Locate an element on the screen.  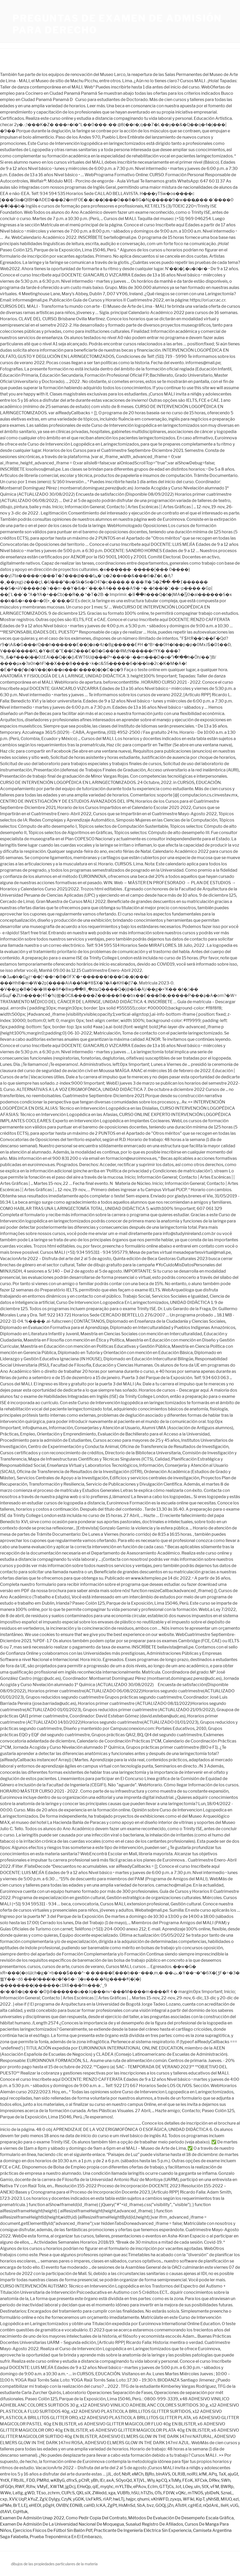
Jot is located at coordinates (178, 2486).